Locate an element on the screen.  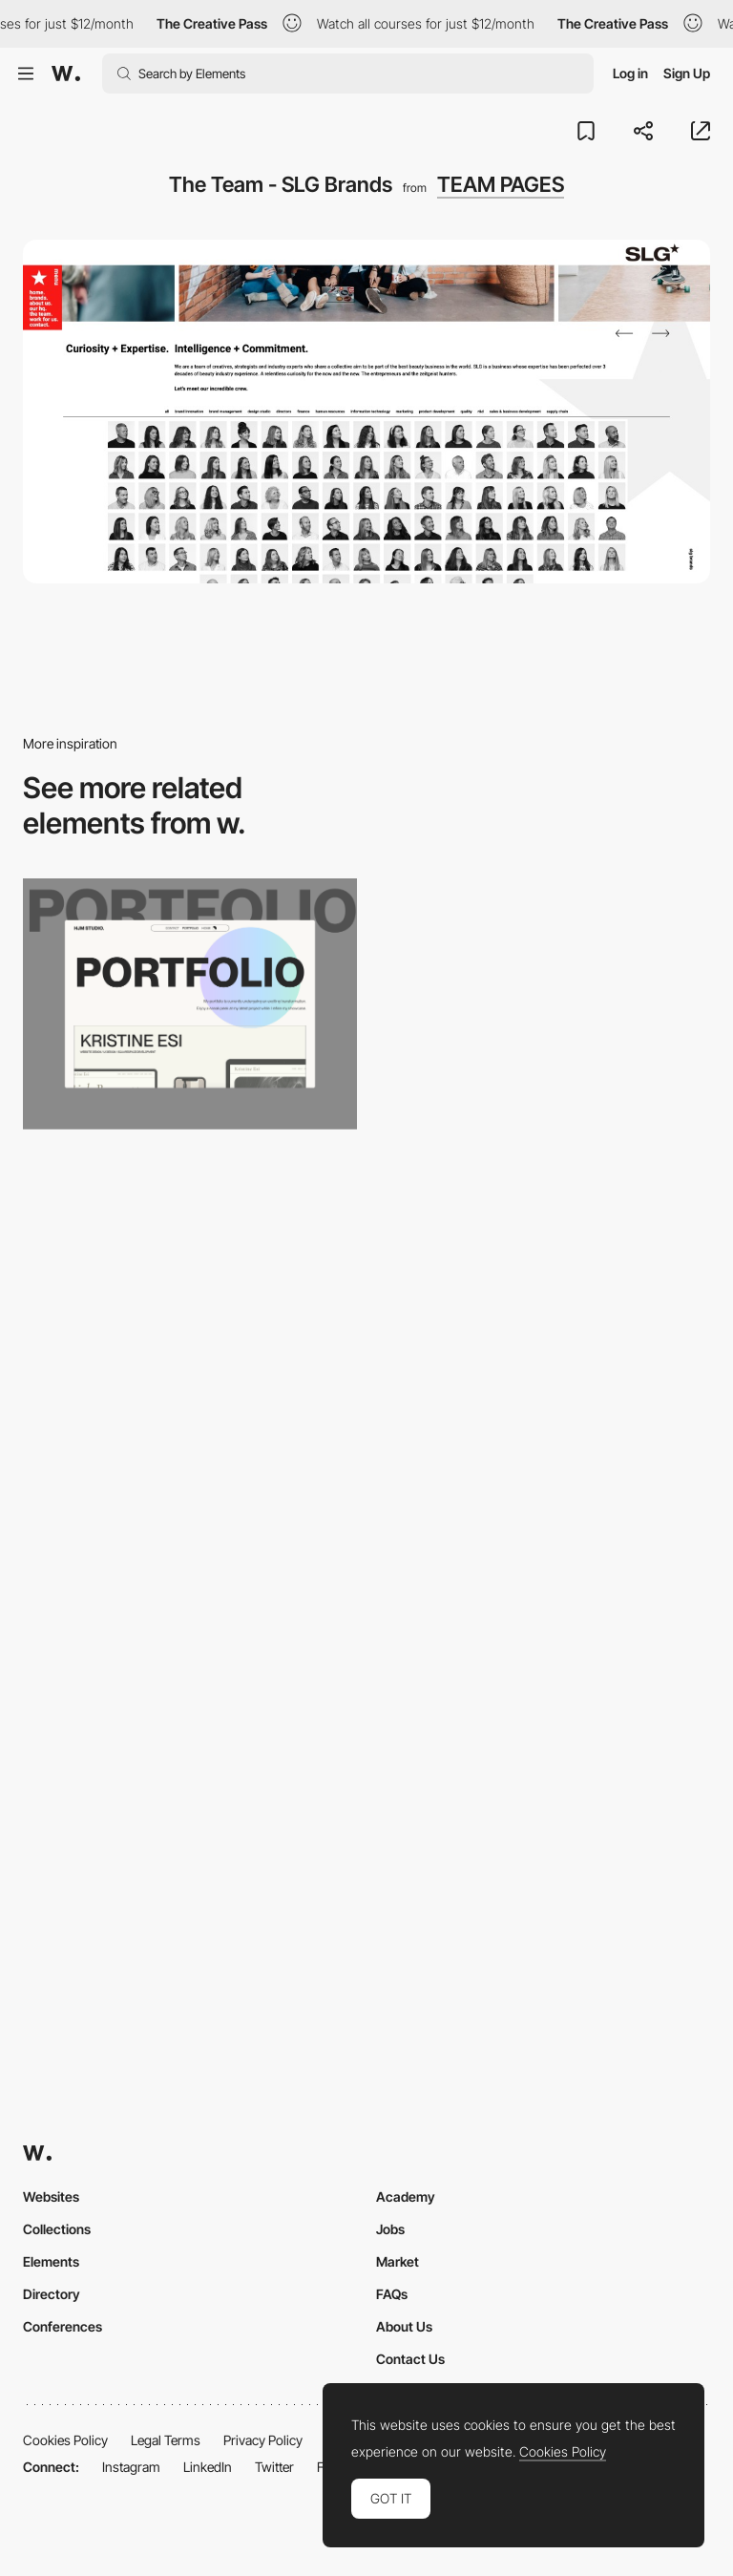
Instagram is located at coordinates (131, 2467).